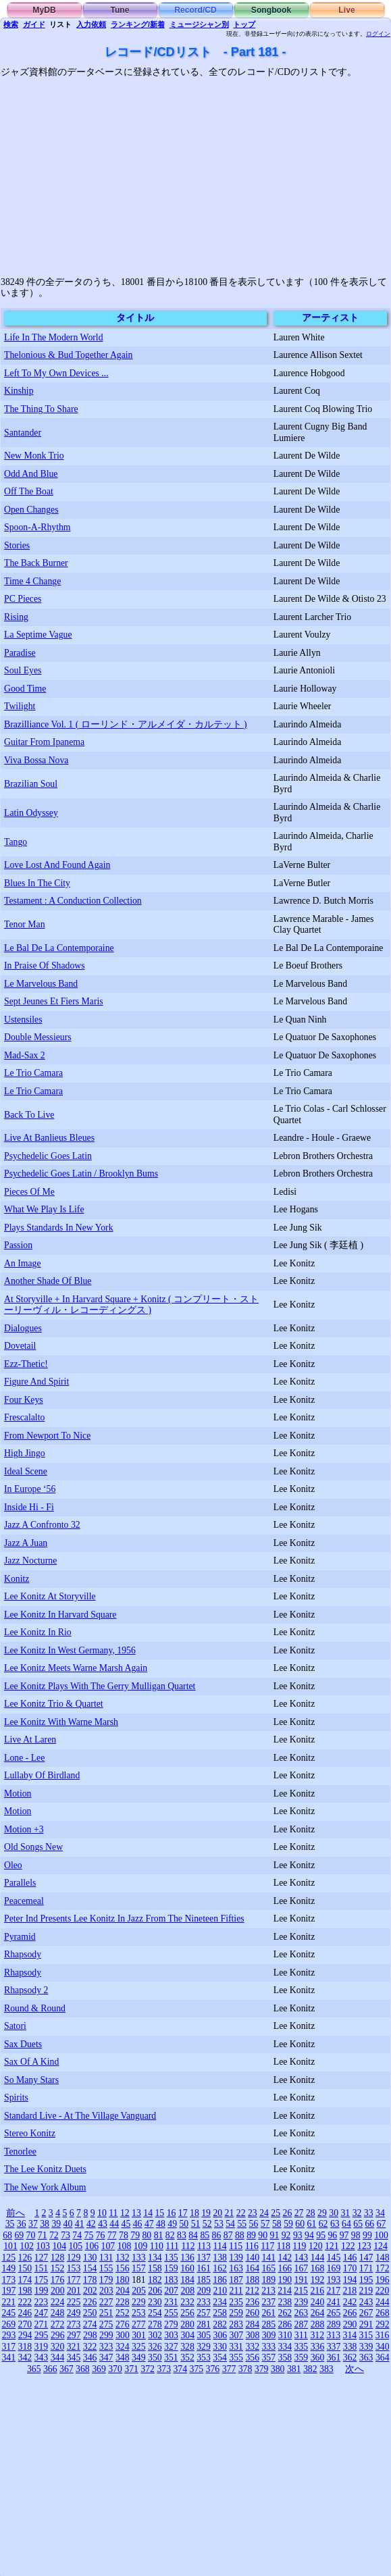 The image size is (391, 2576). I want to click on Psychedelic Goes Latin / Brooklyn Bums, so click(81, 1173).